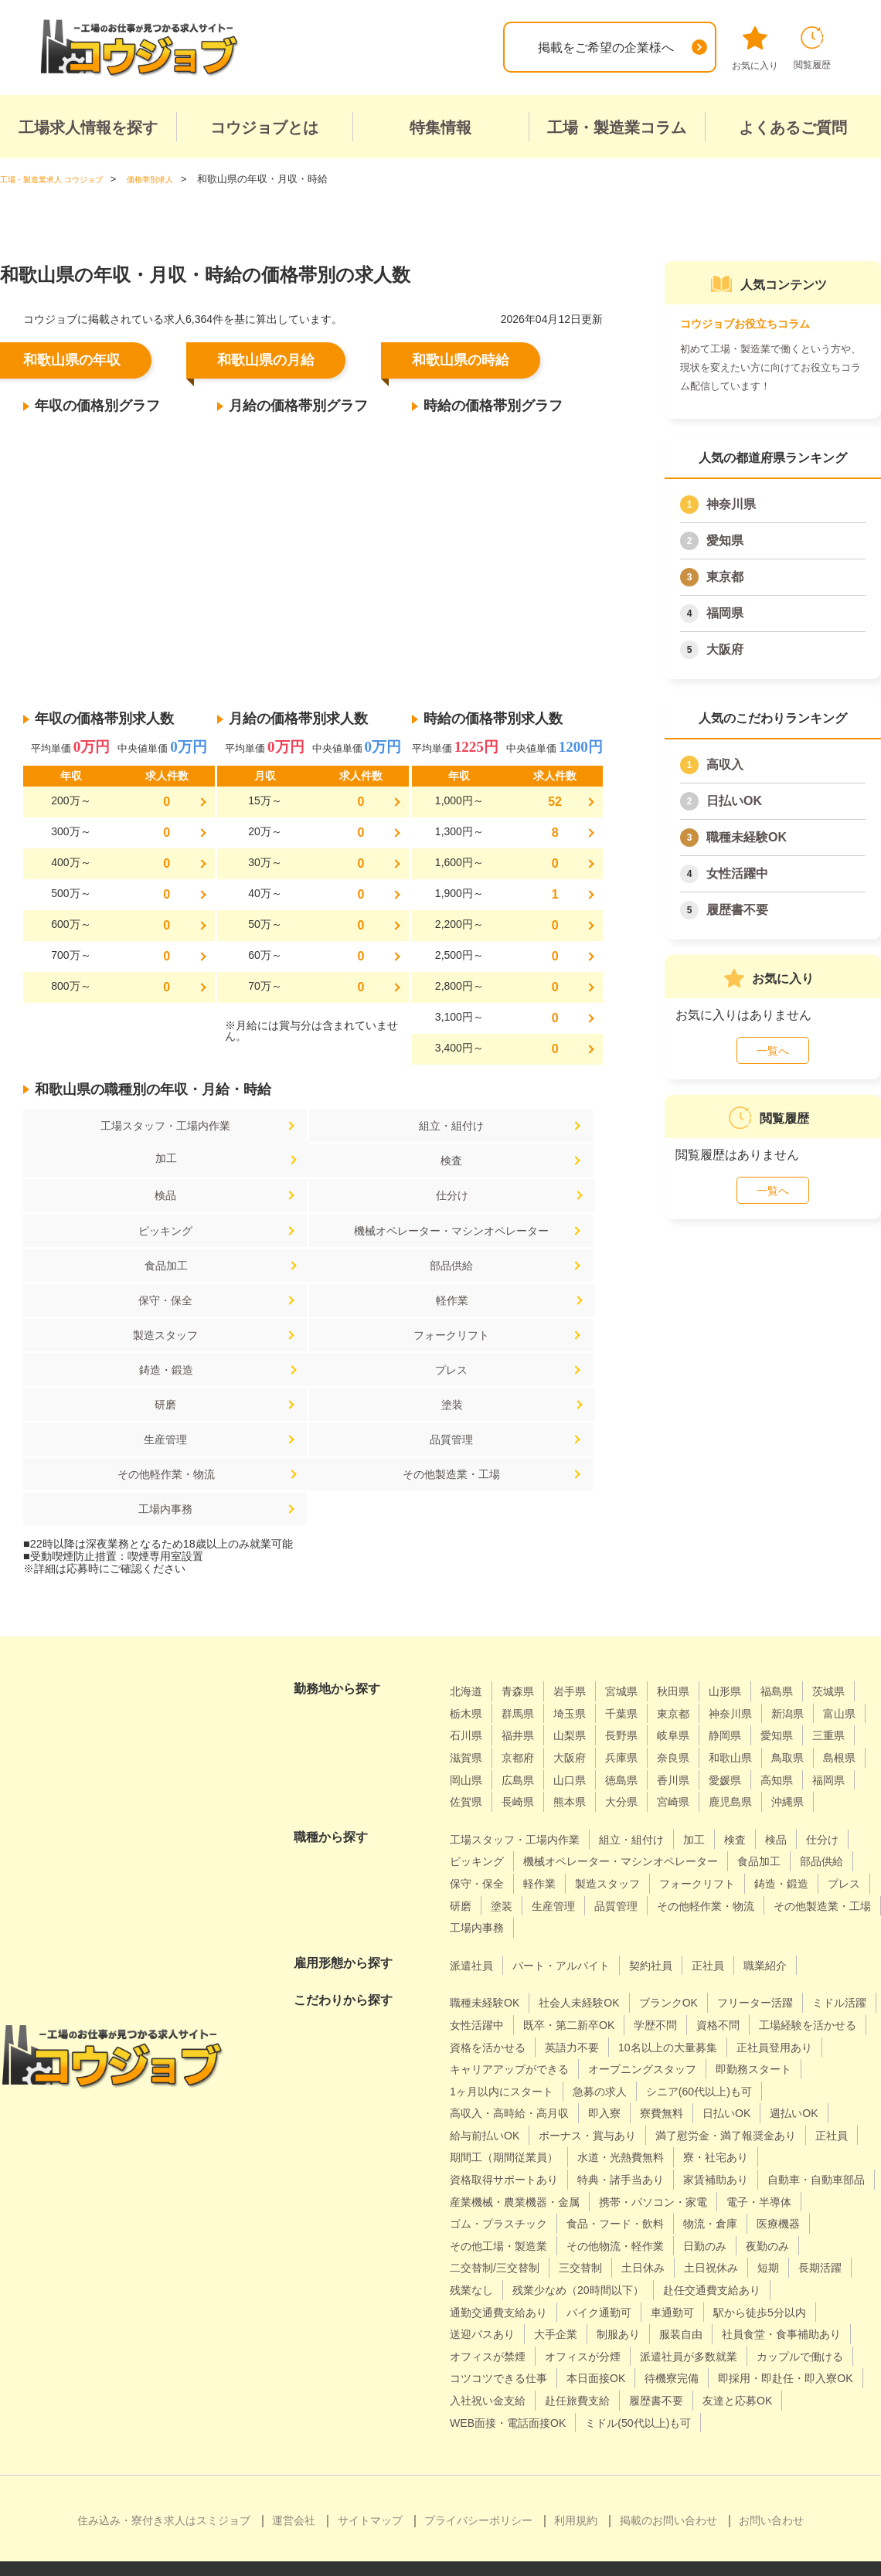 The image size is (881, 2576). Describe the element at coordinates (736, 1871) in the screenshot. I see `正社員` at that location.